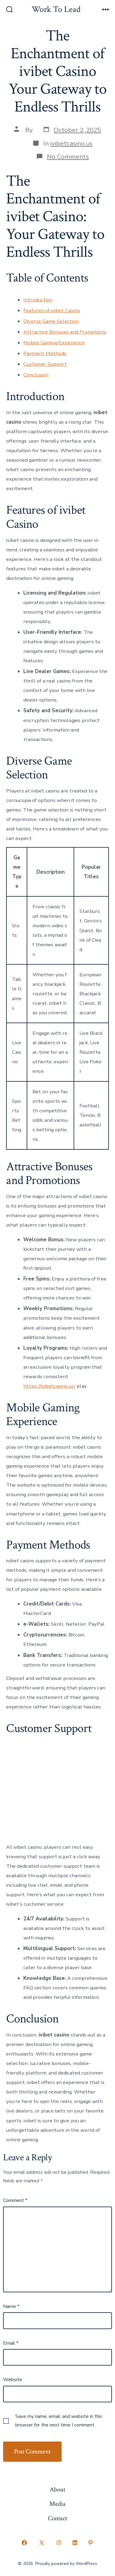 This screenshot has width=115, height=2576. Describe the element at coordinates (45, 353) in the screenshot. I see `Payment Methods` at that location.